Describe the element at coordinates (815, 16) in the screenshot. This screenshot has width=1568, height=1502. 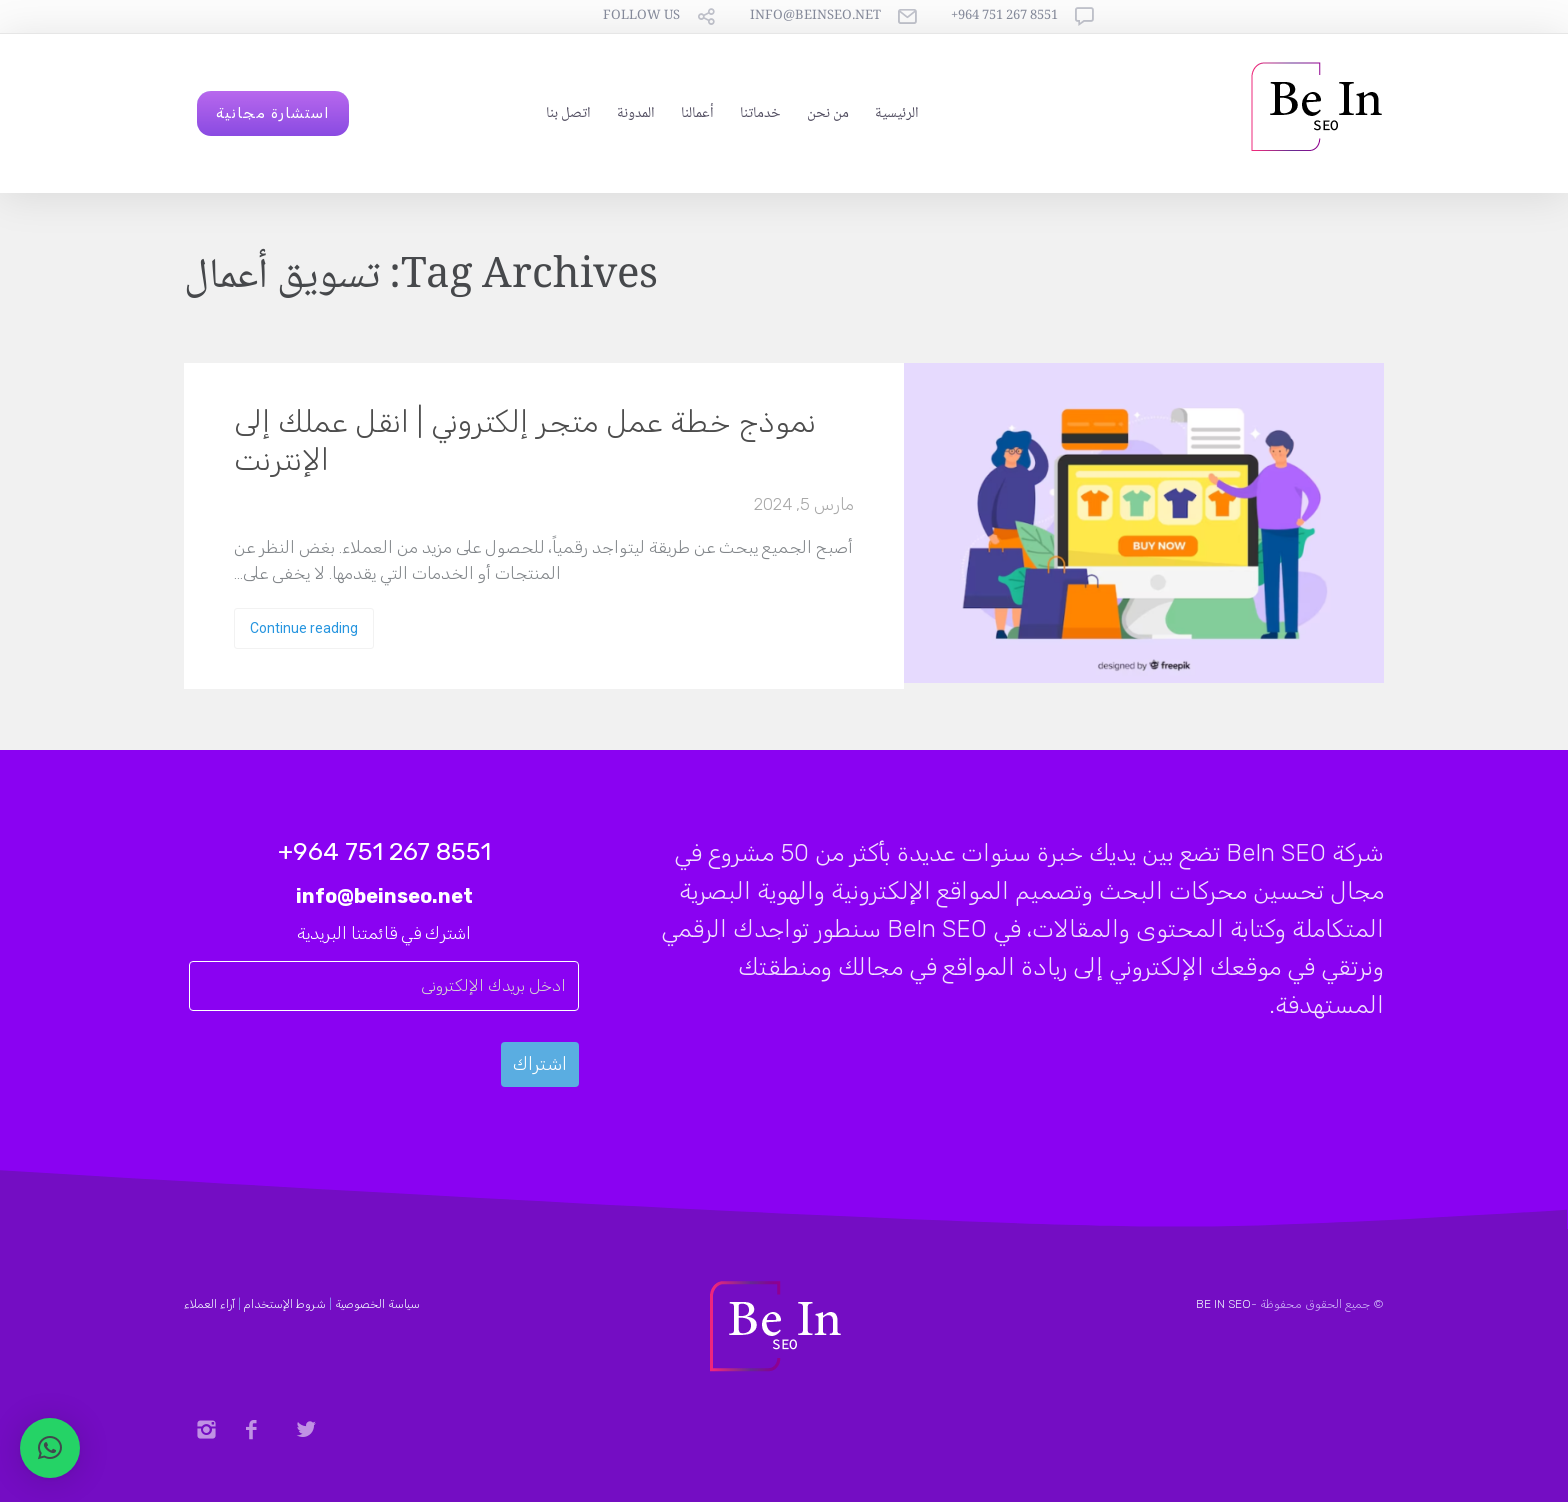
I see `info@beinseo.net` at that location.